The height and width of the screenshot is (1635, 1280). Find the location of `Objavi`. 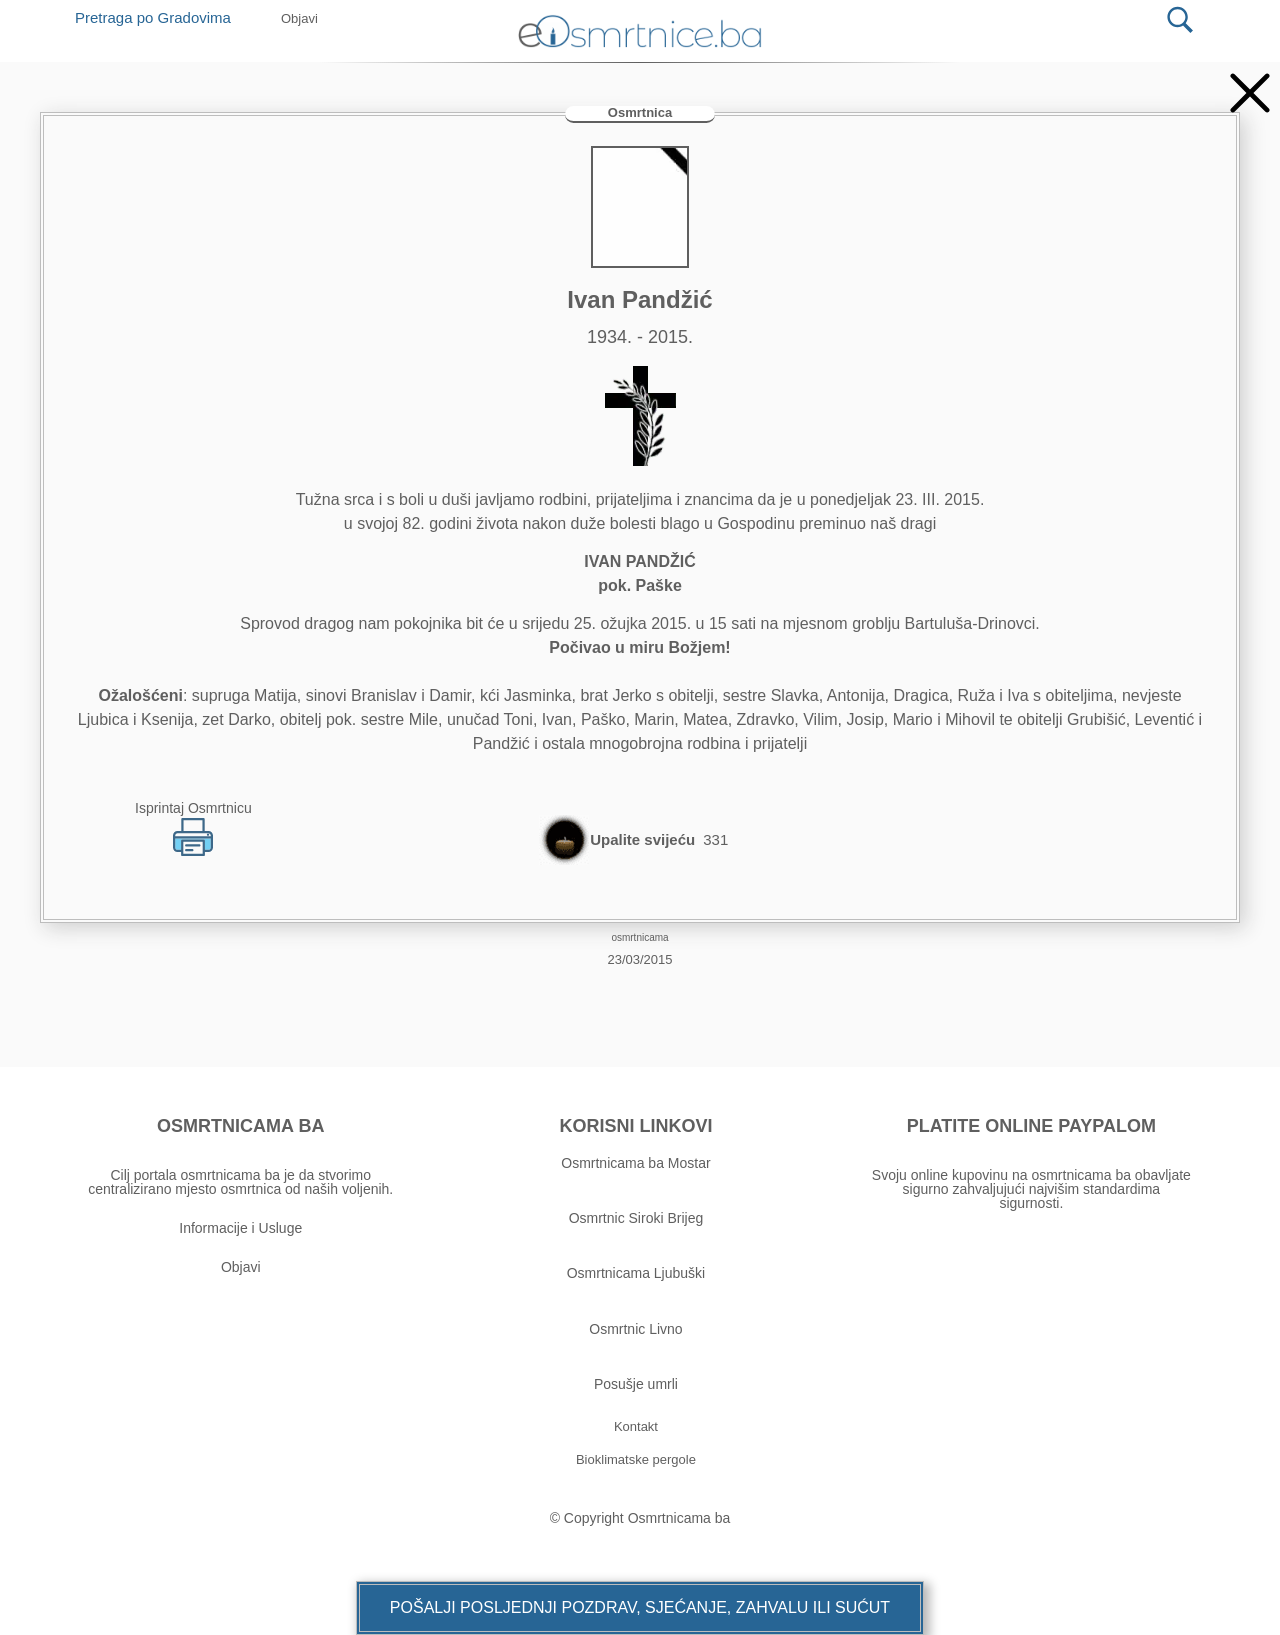

Objavi is located at coordinates (241, 1267).